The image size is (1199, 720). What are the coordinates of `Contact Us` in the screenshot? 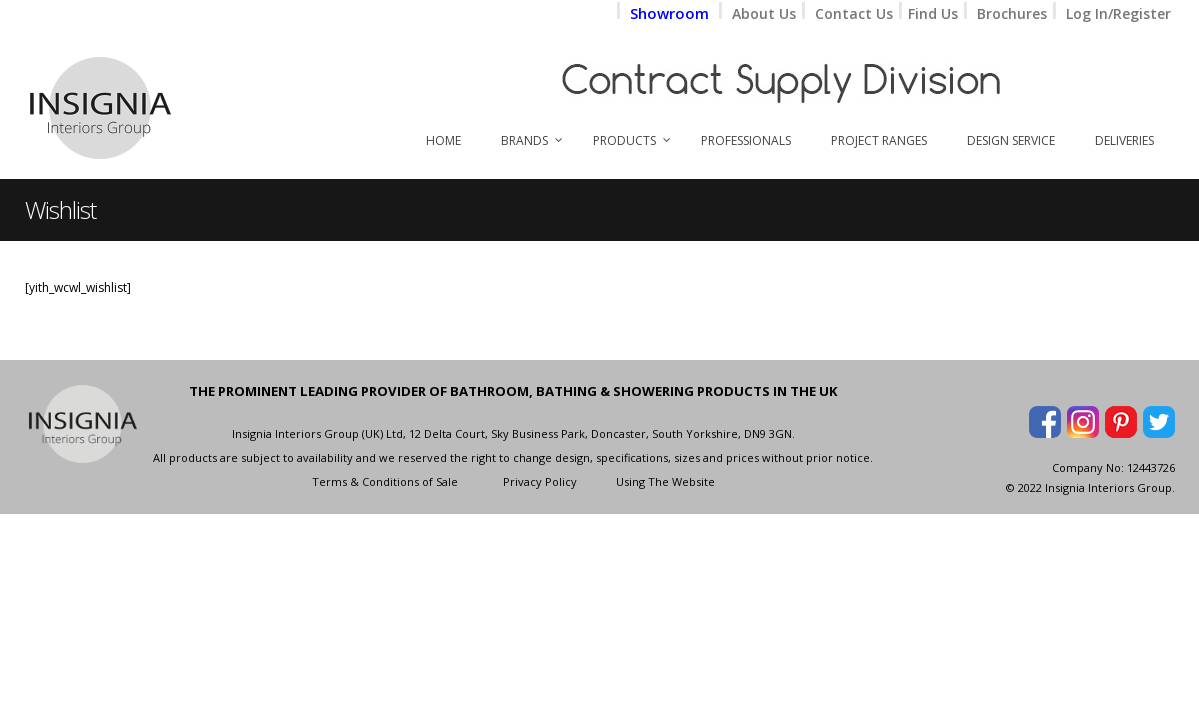 It's located at (854, 13).